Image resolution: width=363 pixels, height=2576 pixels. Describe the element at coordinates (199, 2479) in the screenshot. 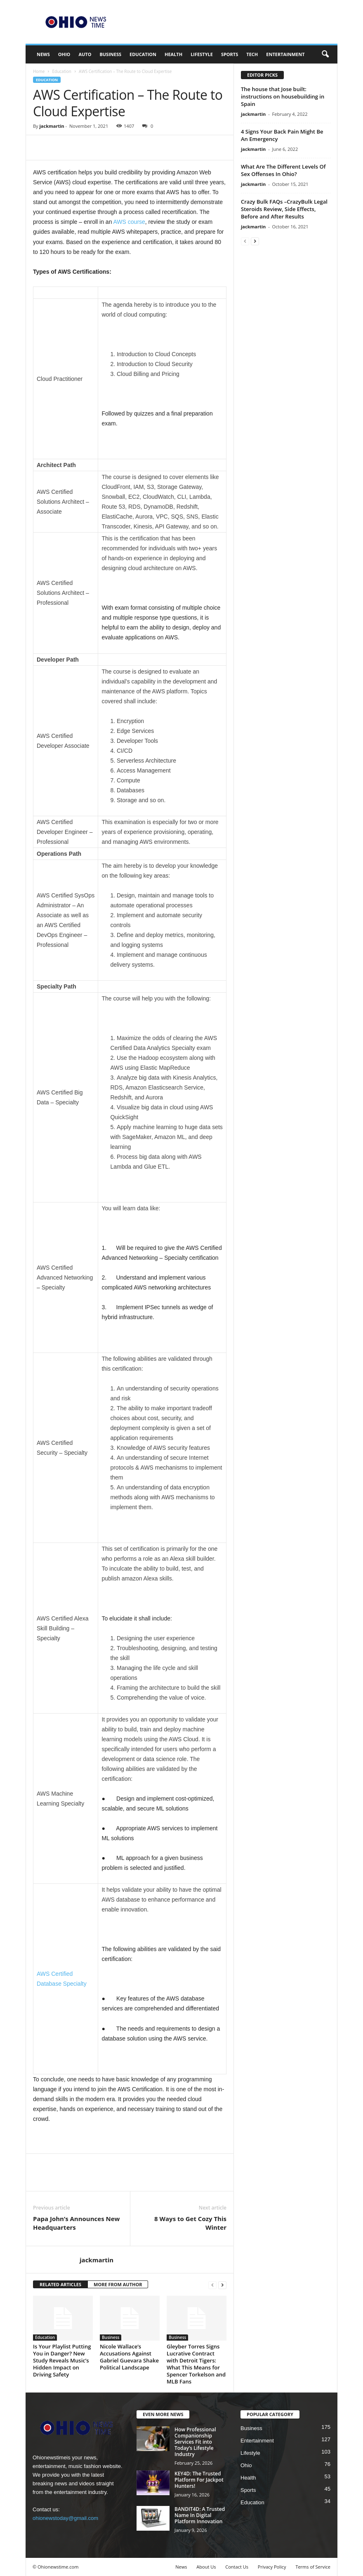

I see `KEY4D: The Trusted Platform For Jackpot Hunters!` at that location.